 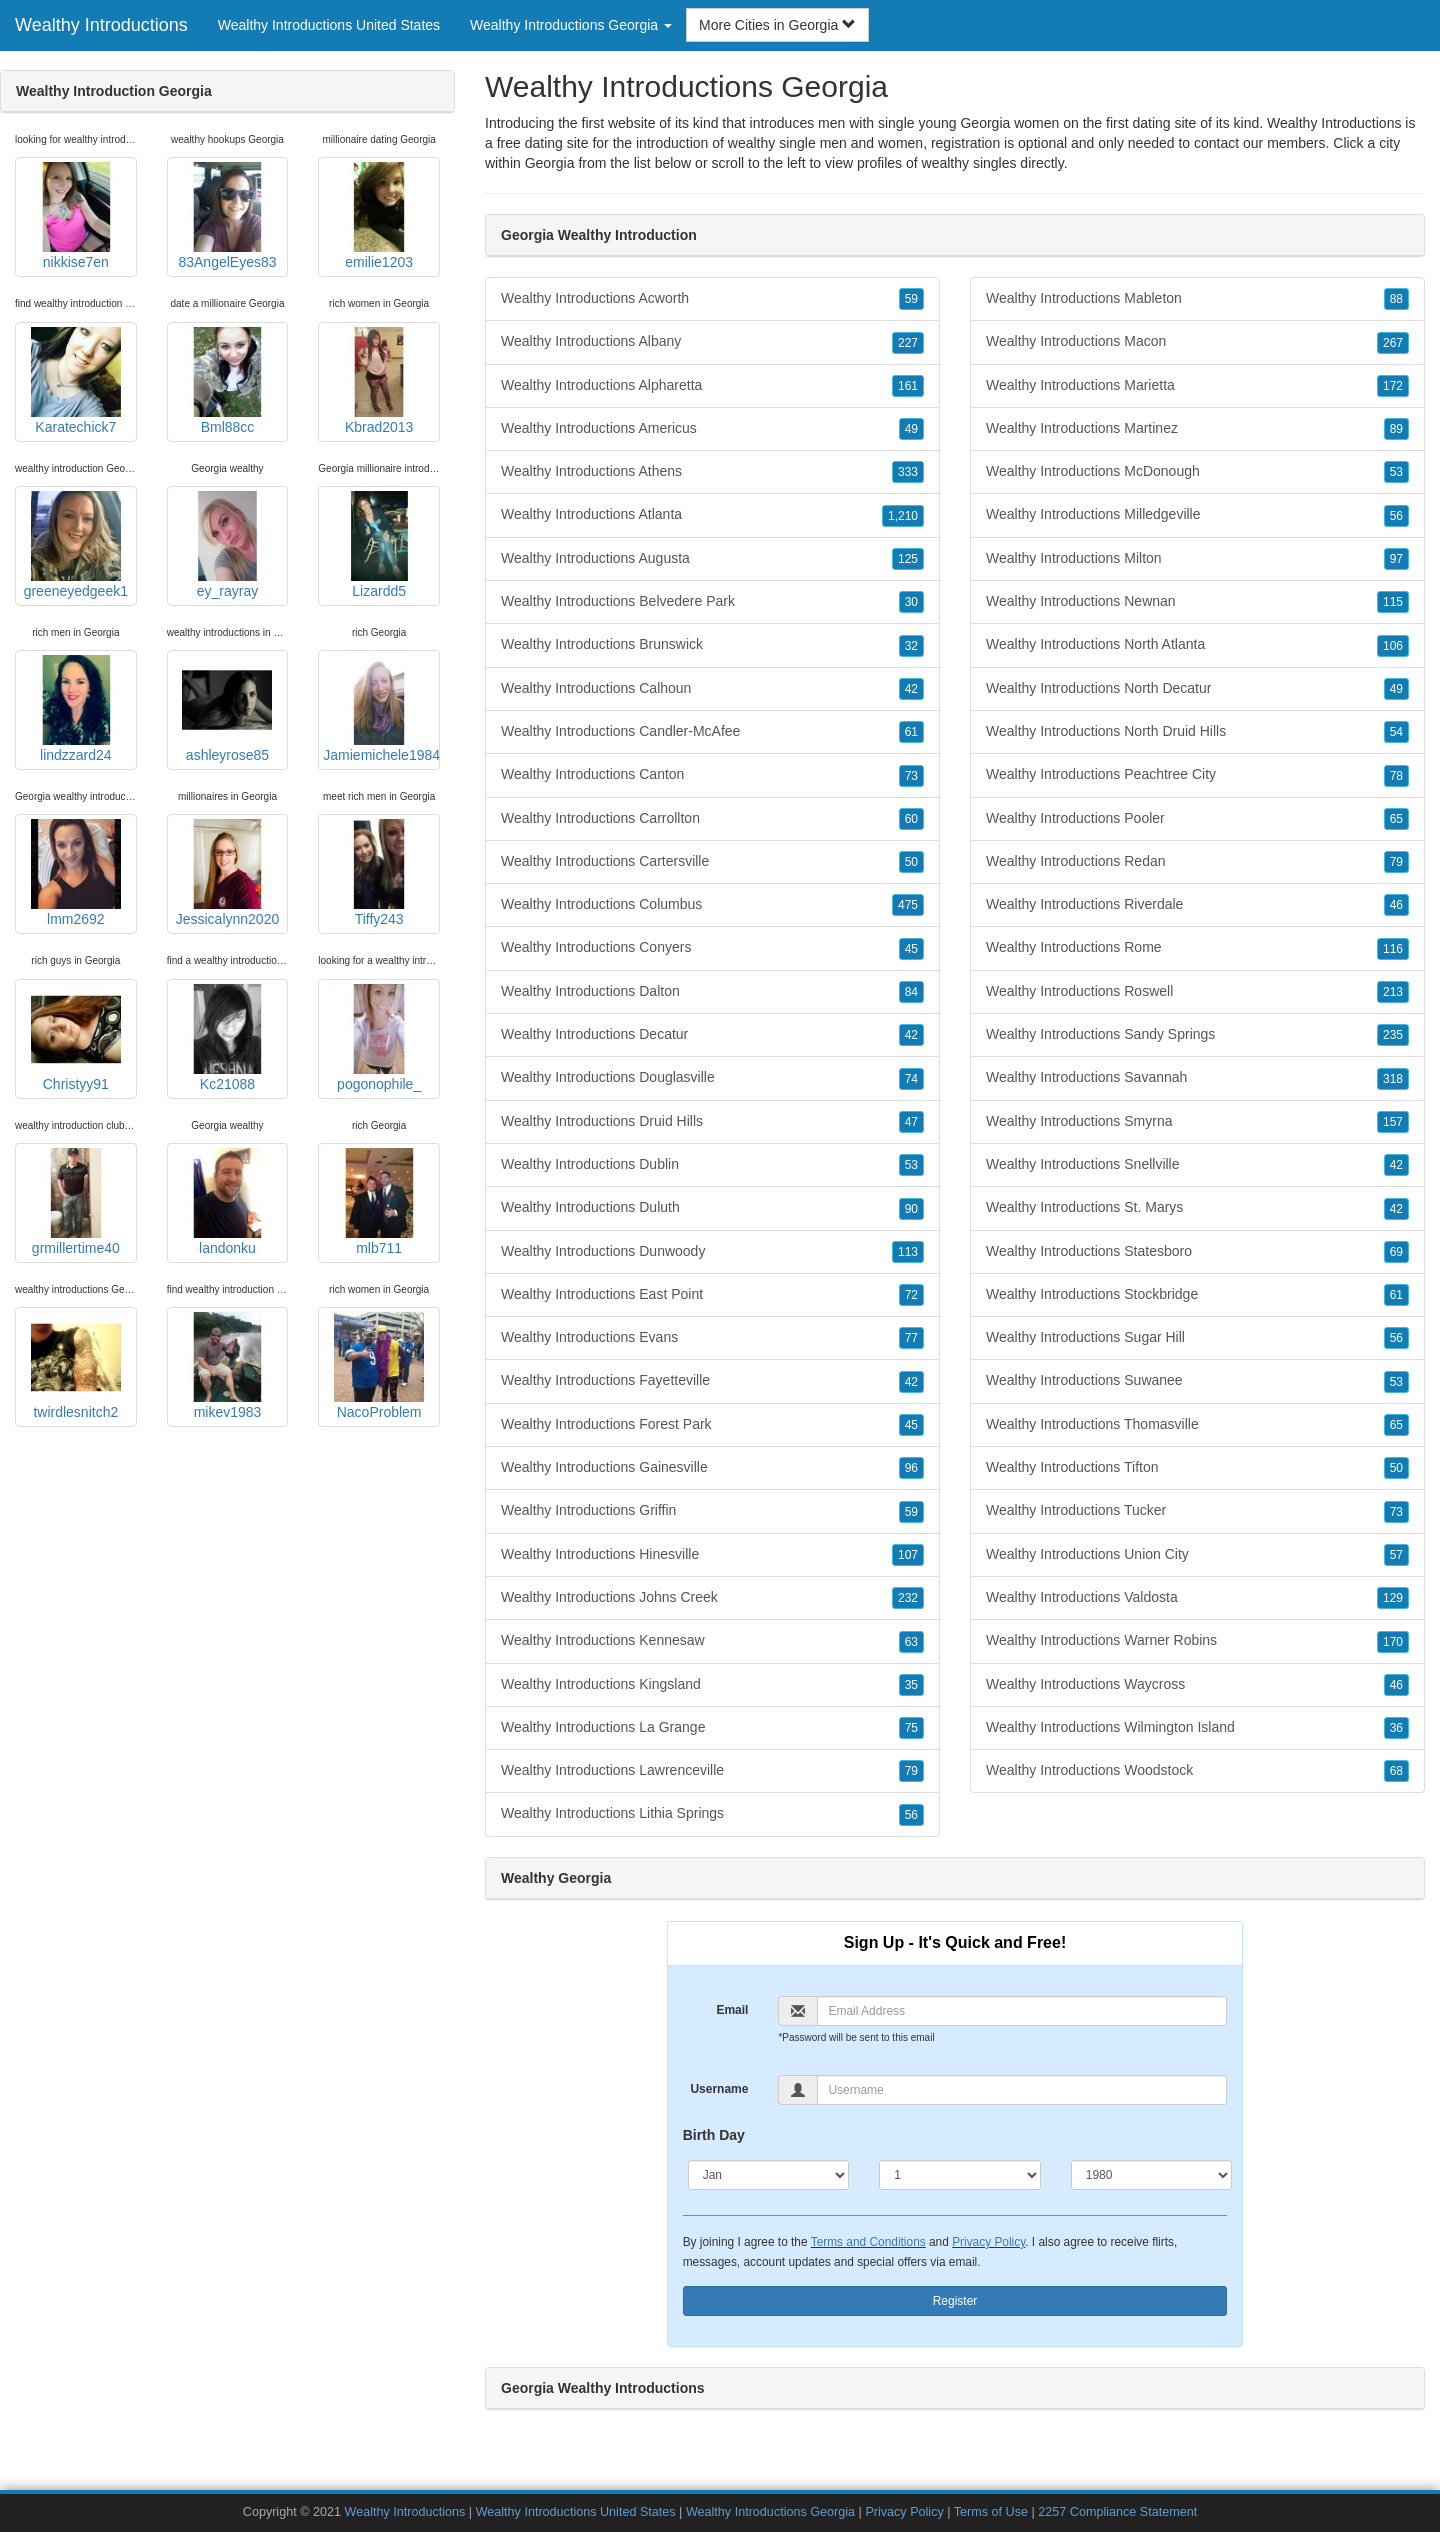 What do you see at coordinates (1152, 2175) in the screenshot?
I see `[Year]` at bounding box center [1152, 2175].